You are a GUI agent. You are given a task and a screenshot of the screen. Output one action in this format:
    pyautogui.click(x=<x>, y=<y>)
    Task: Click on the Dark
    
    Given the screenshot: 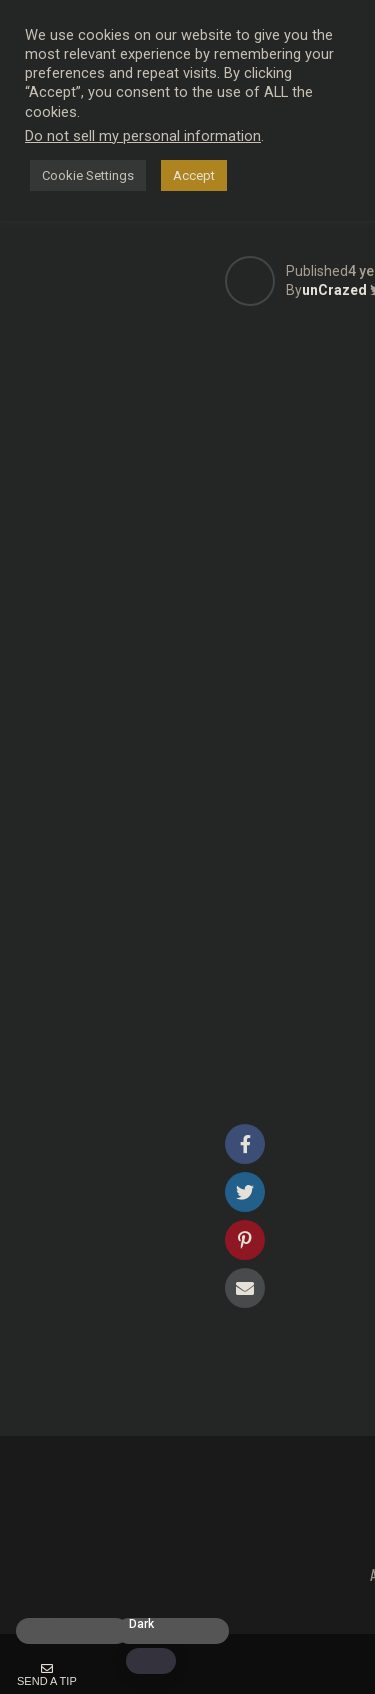 What is the action you would take?
    pyautogui.click(x=141, y=1624)
    